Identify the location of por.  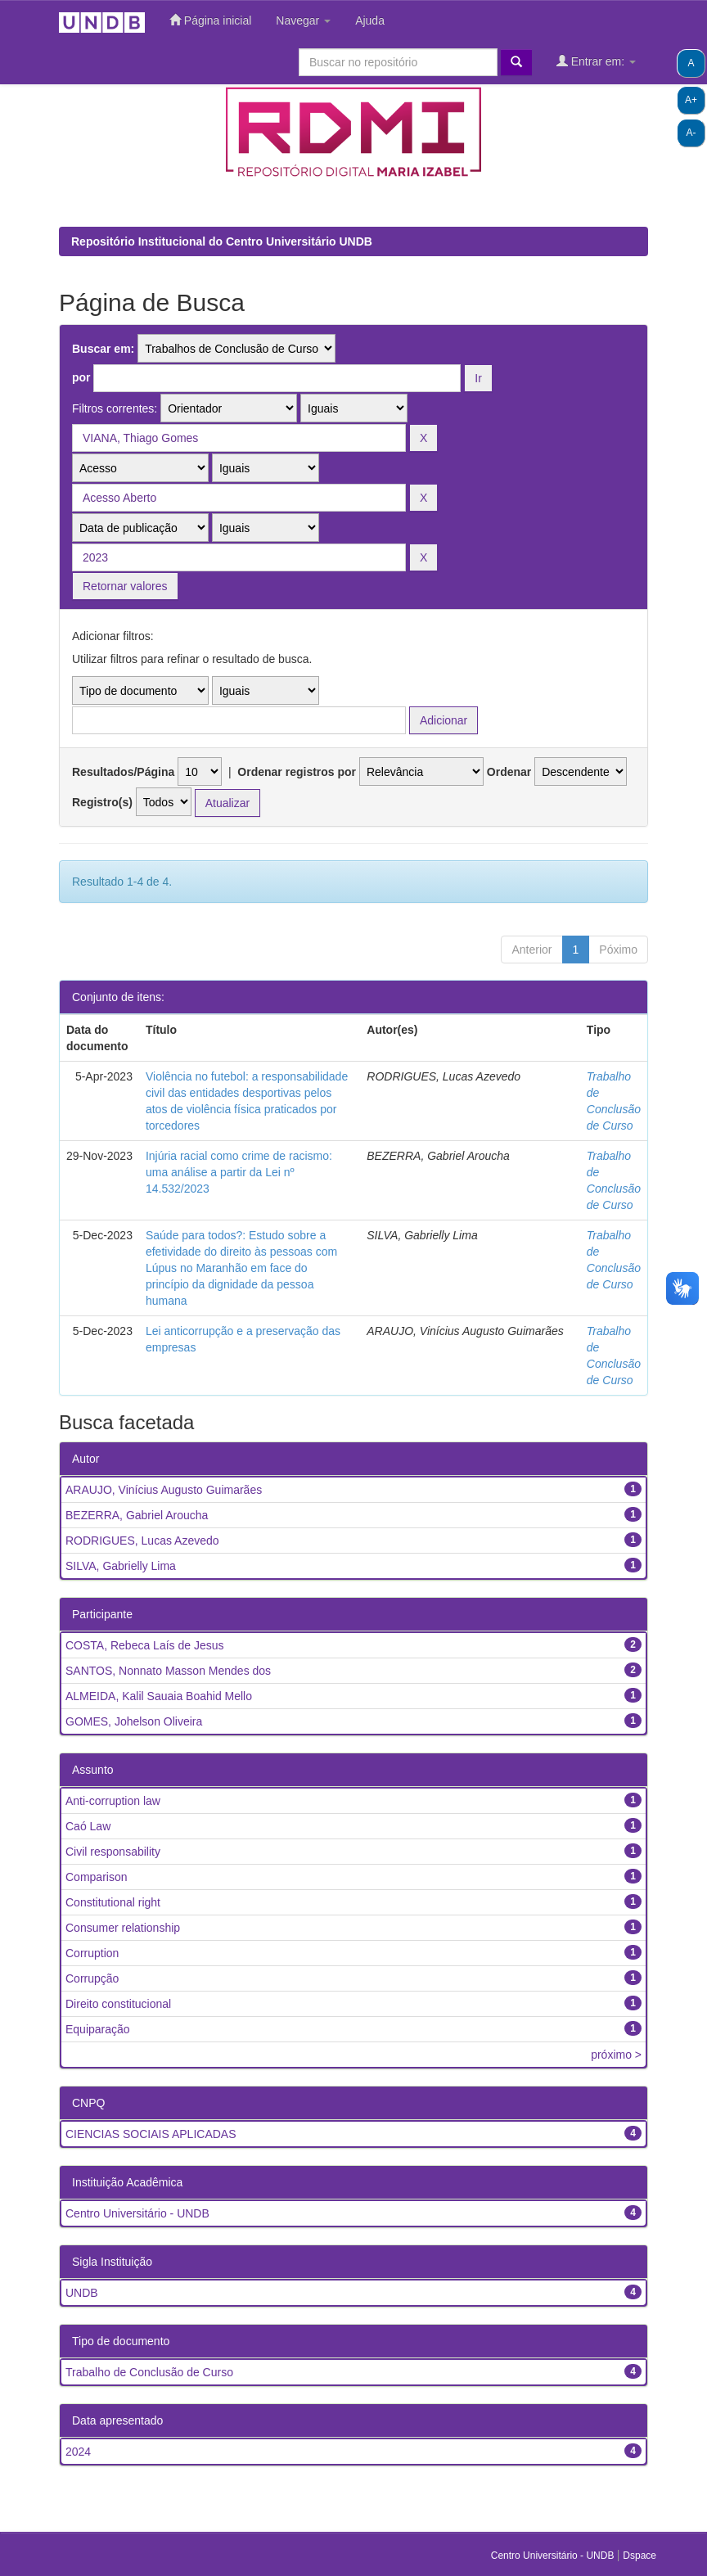
(81, 377).